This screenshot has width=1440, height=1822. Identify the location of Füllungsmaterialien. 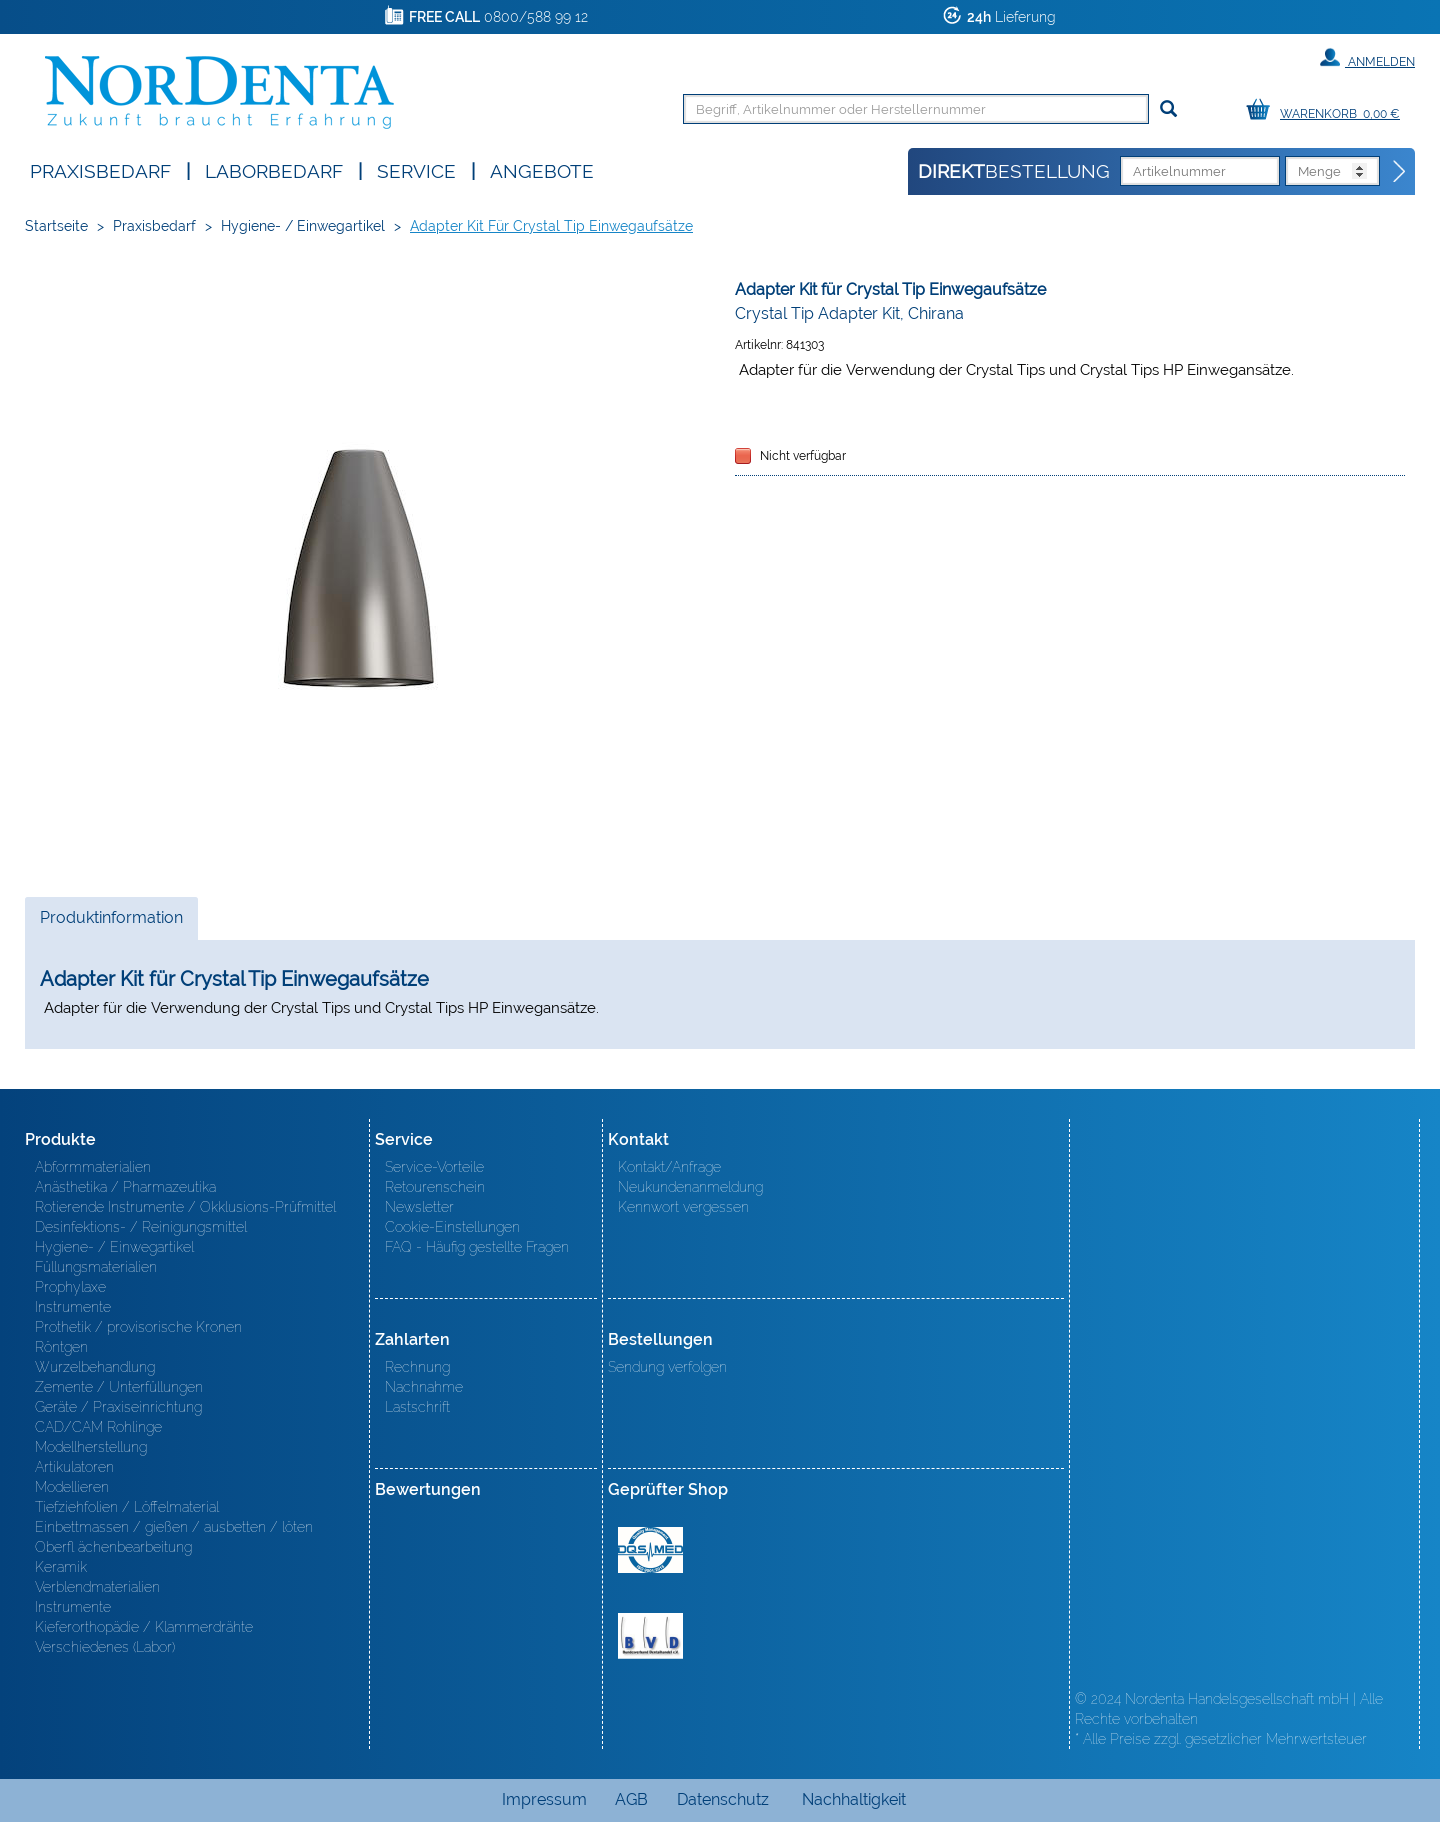
(96, 1267).